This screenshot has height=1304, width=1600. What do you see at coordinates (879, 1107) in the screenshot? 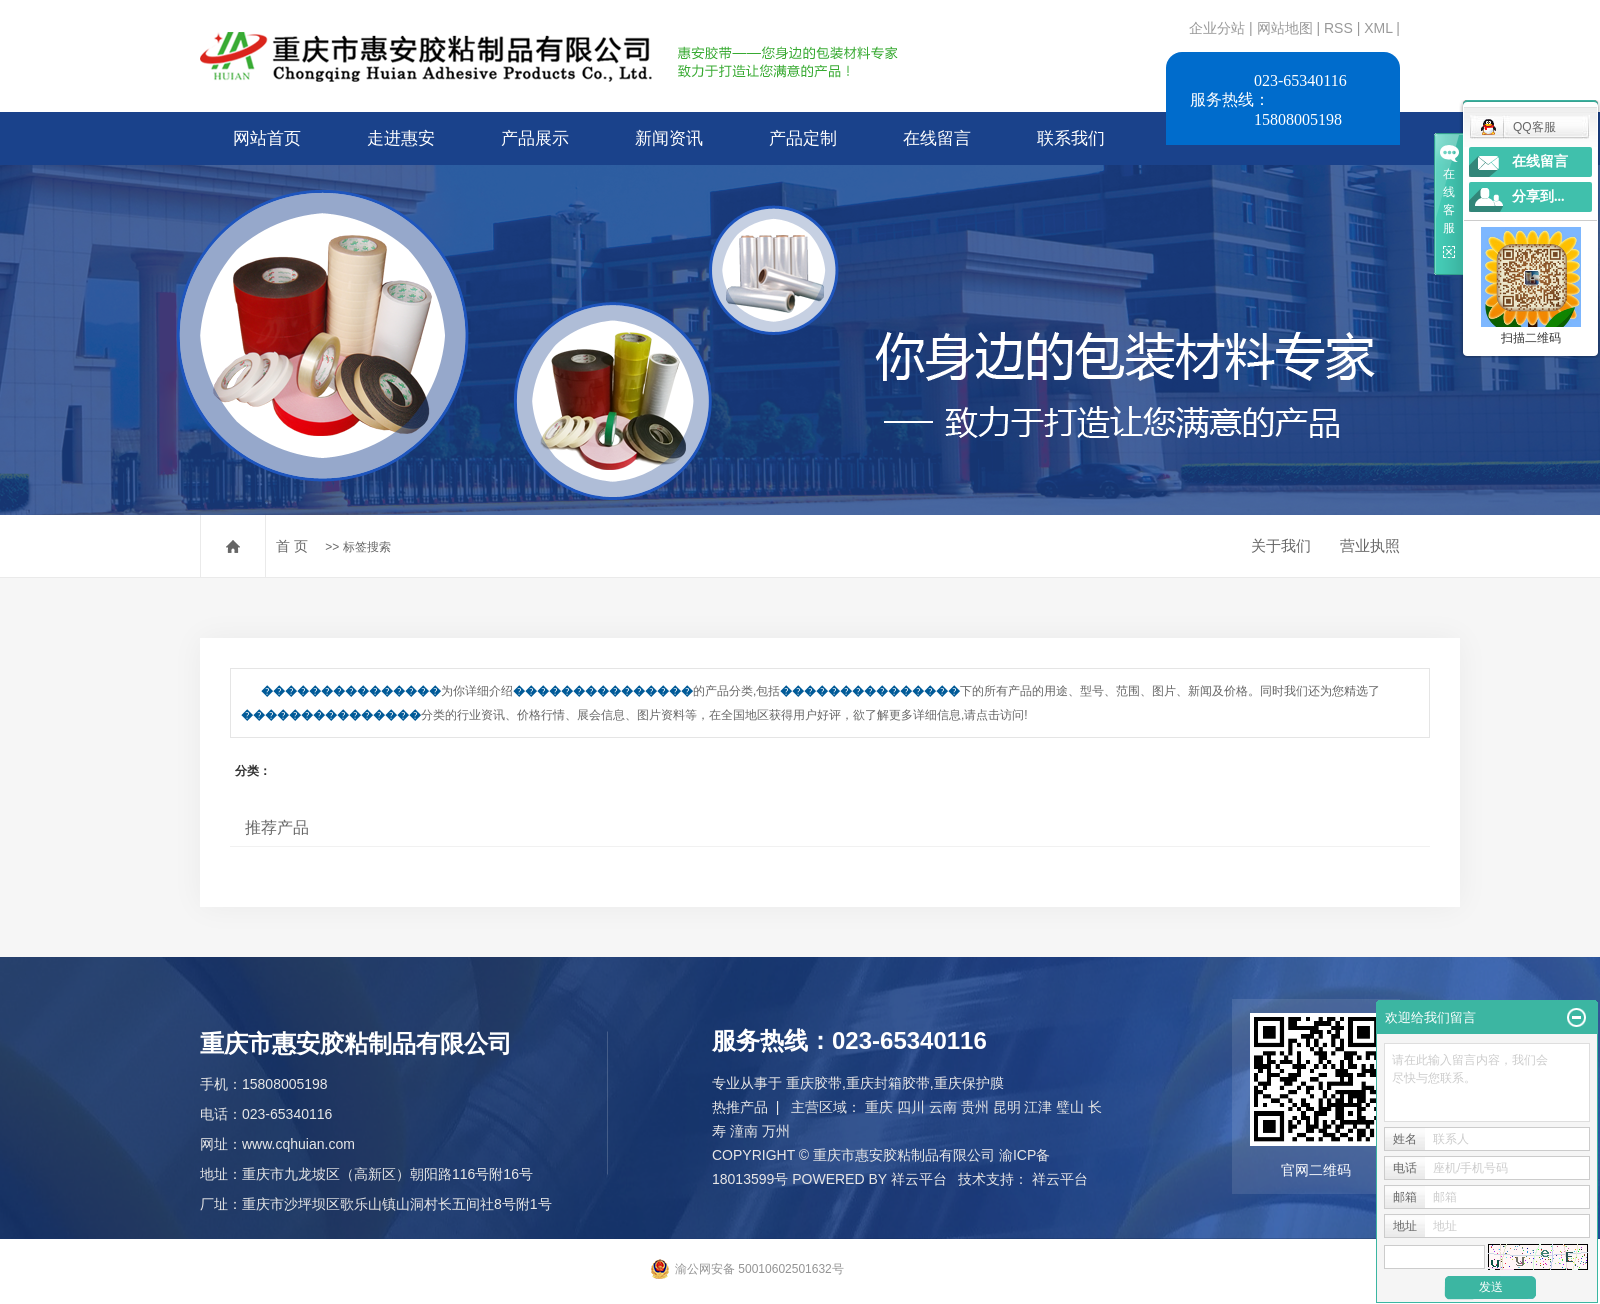
I see `重庆` at bounding box center [879, 1107].